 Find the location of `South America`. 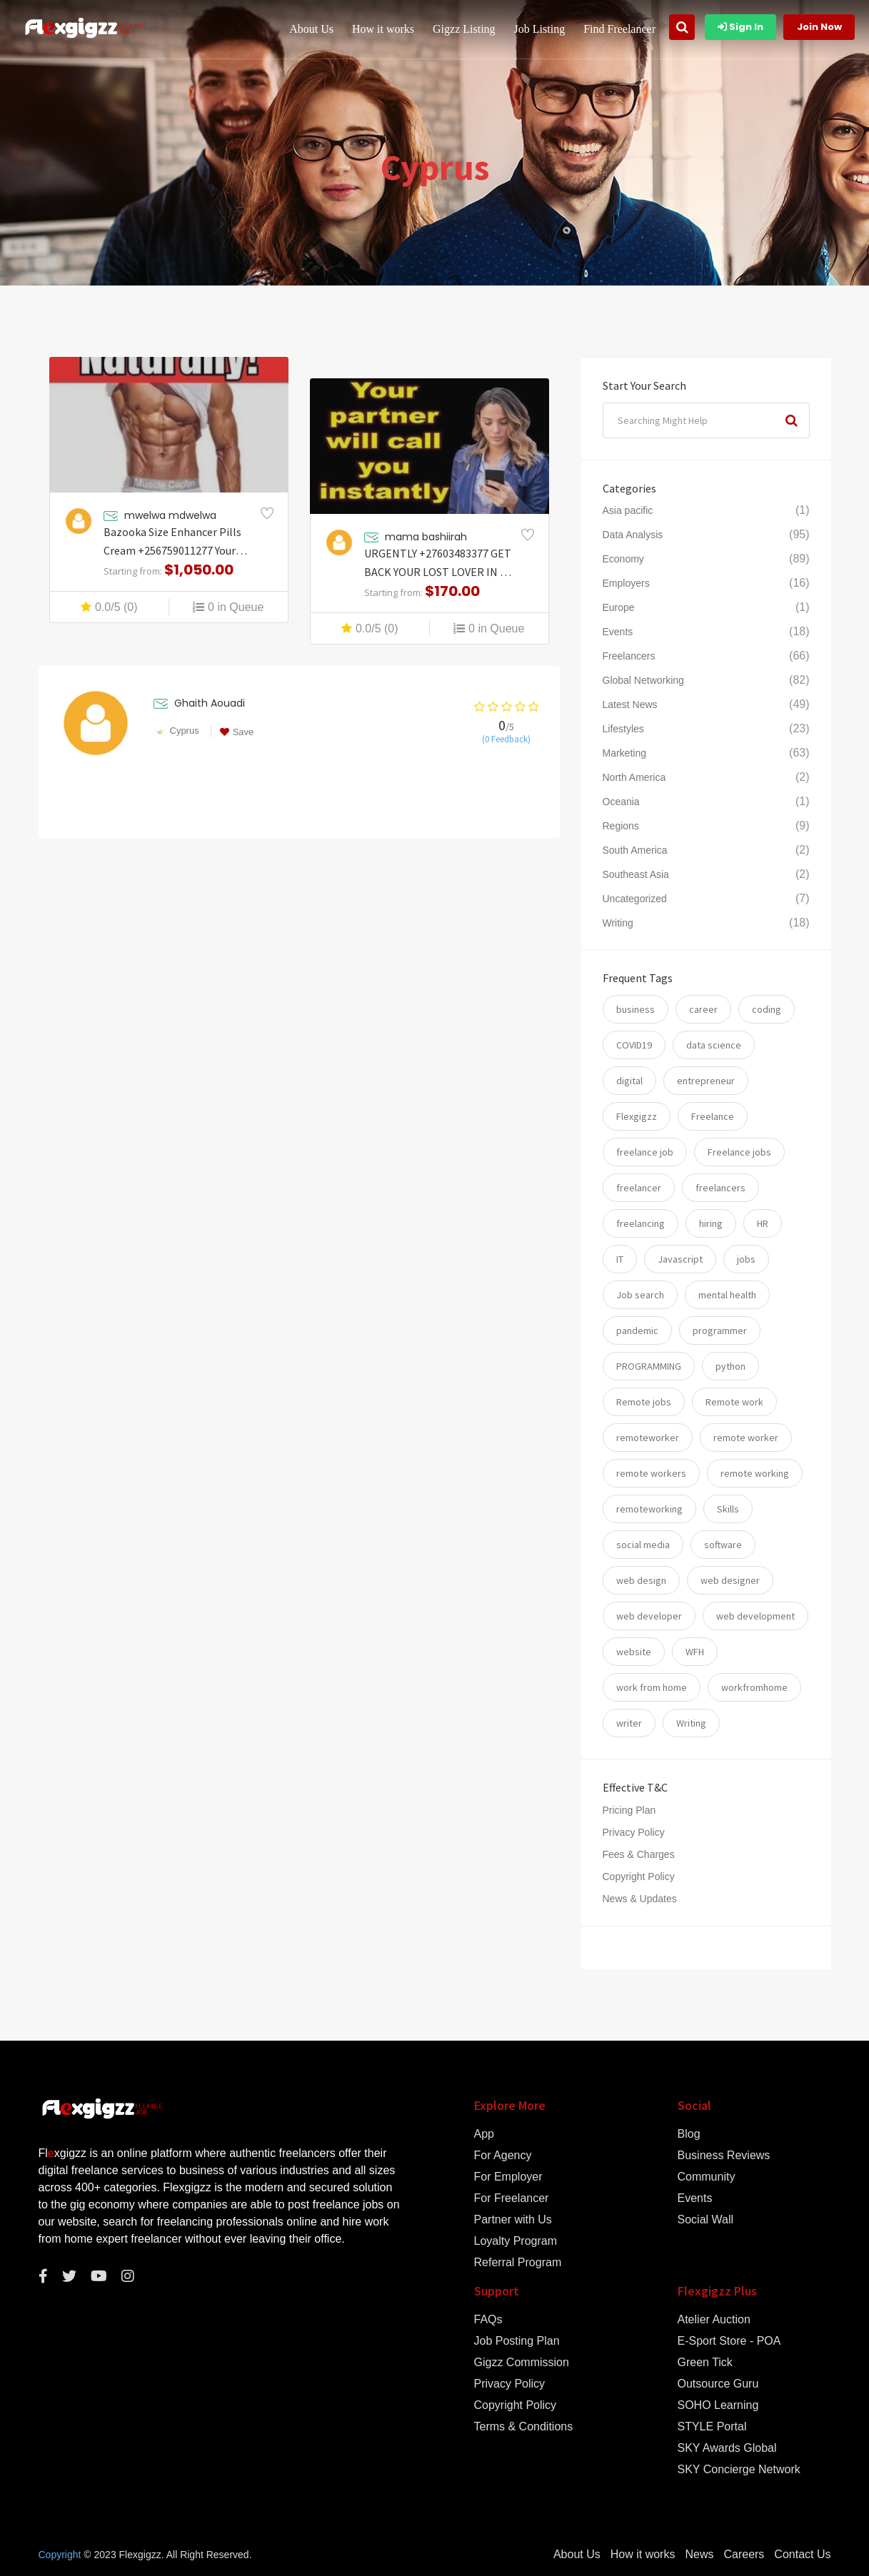

South America is located at coordinates (635, 850).